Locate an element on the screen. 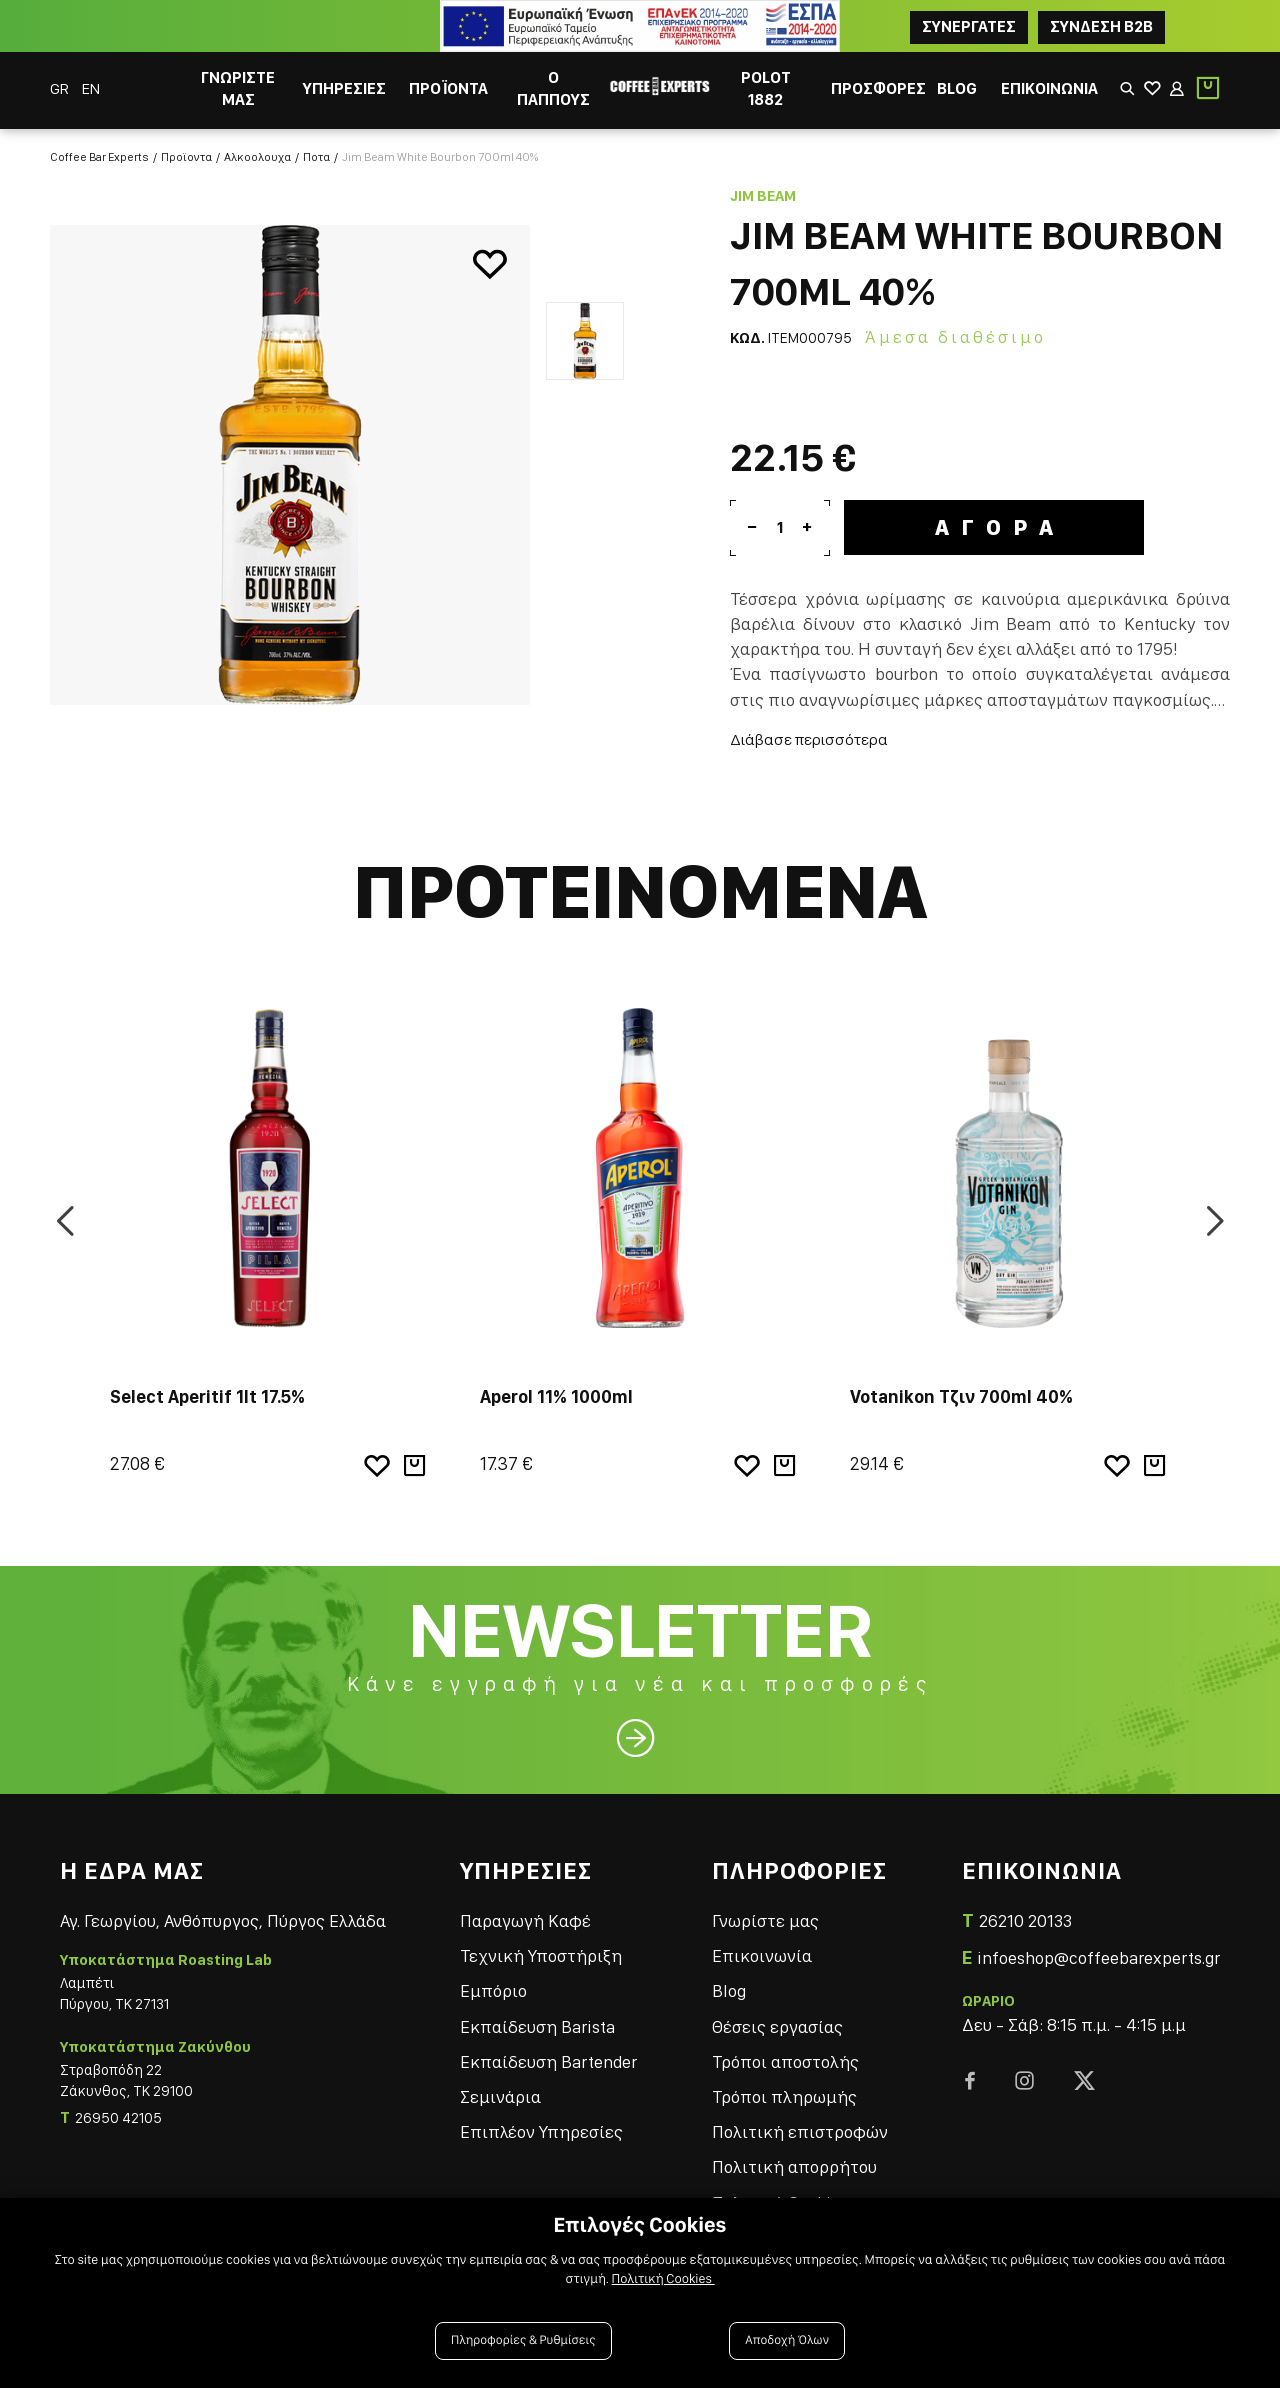 The image size is (1280, 2388). Σεμινάρια is located at coordinates (500, 2096).